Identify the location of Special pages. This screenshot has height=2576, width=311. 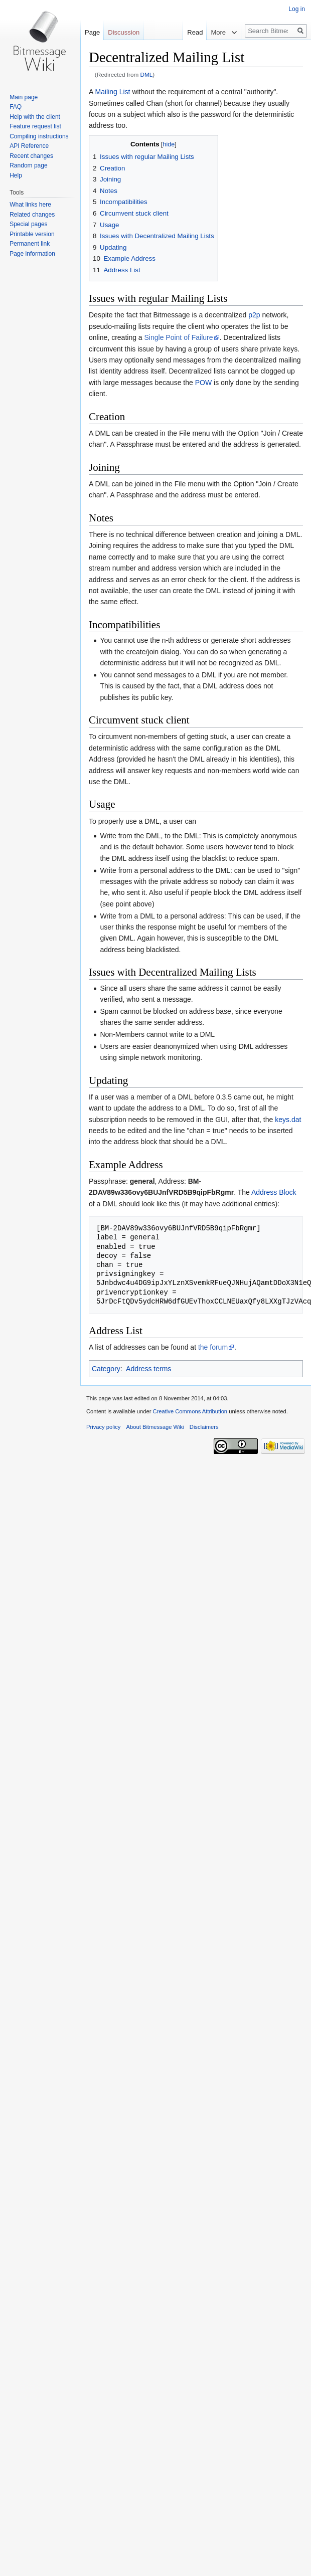
(28, 224).